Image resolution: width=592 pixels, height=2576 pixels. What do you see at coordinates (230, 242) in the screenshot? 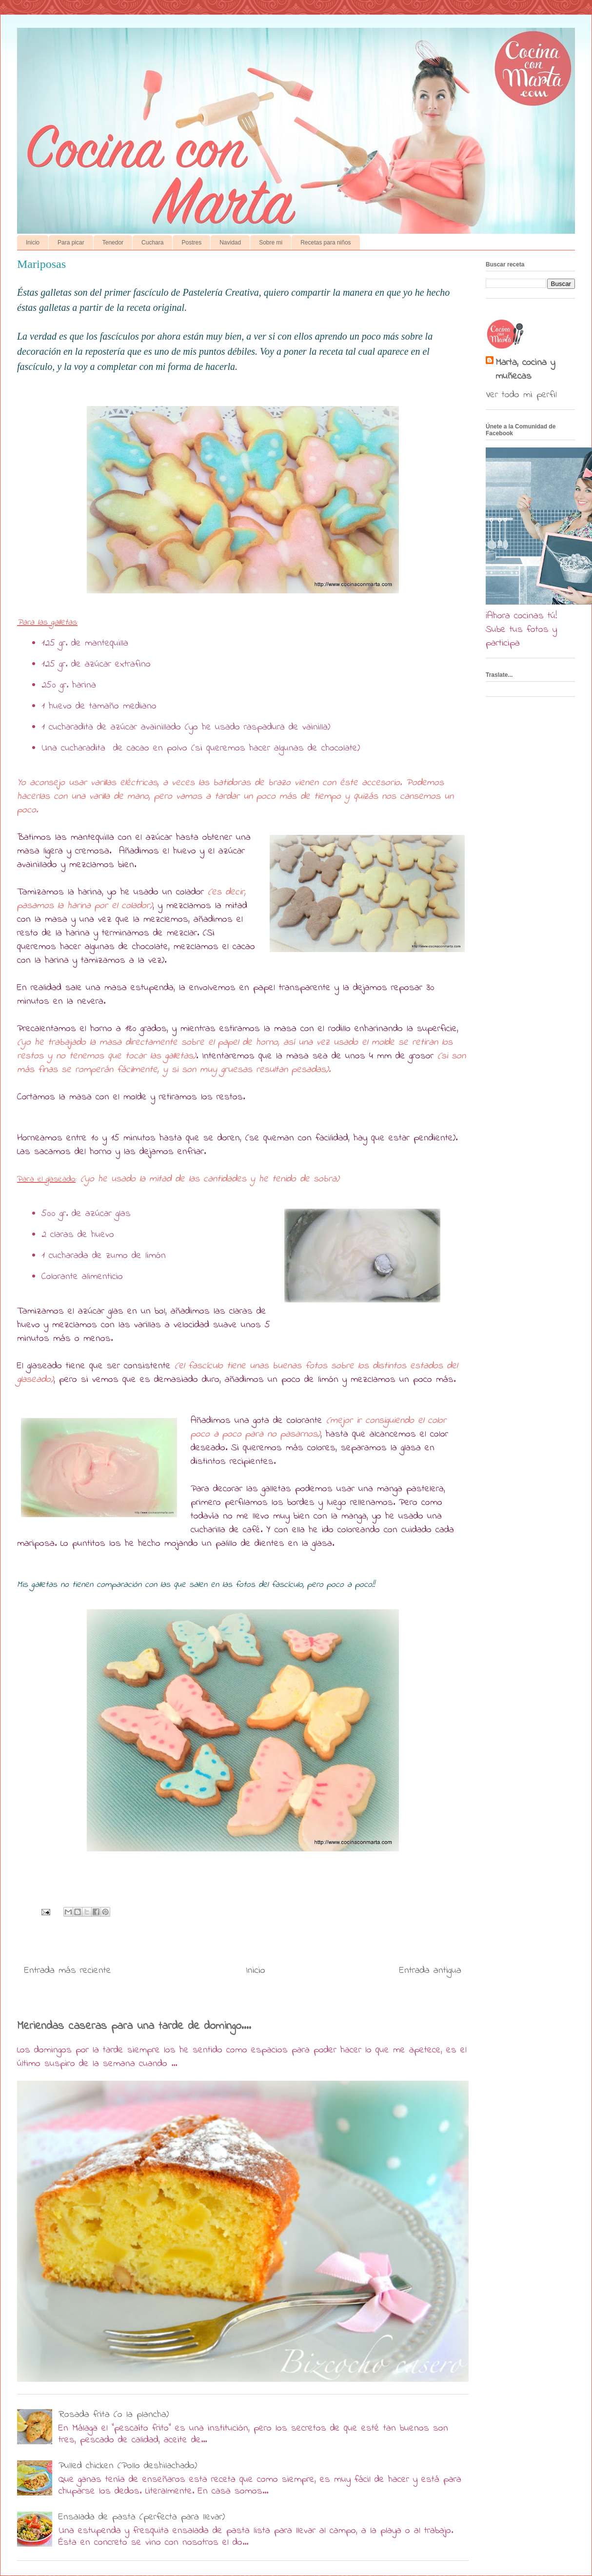
I see `Navidad` at bounding box center [230, 242].